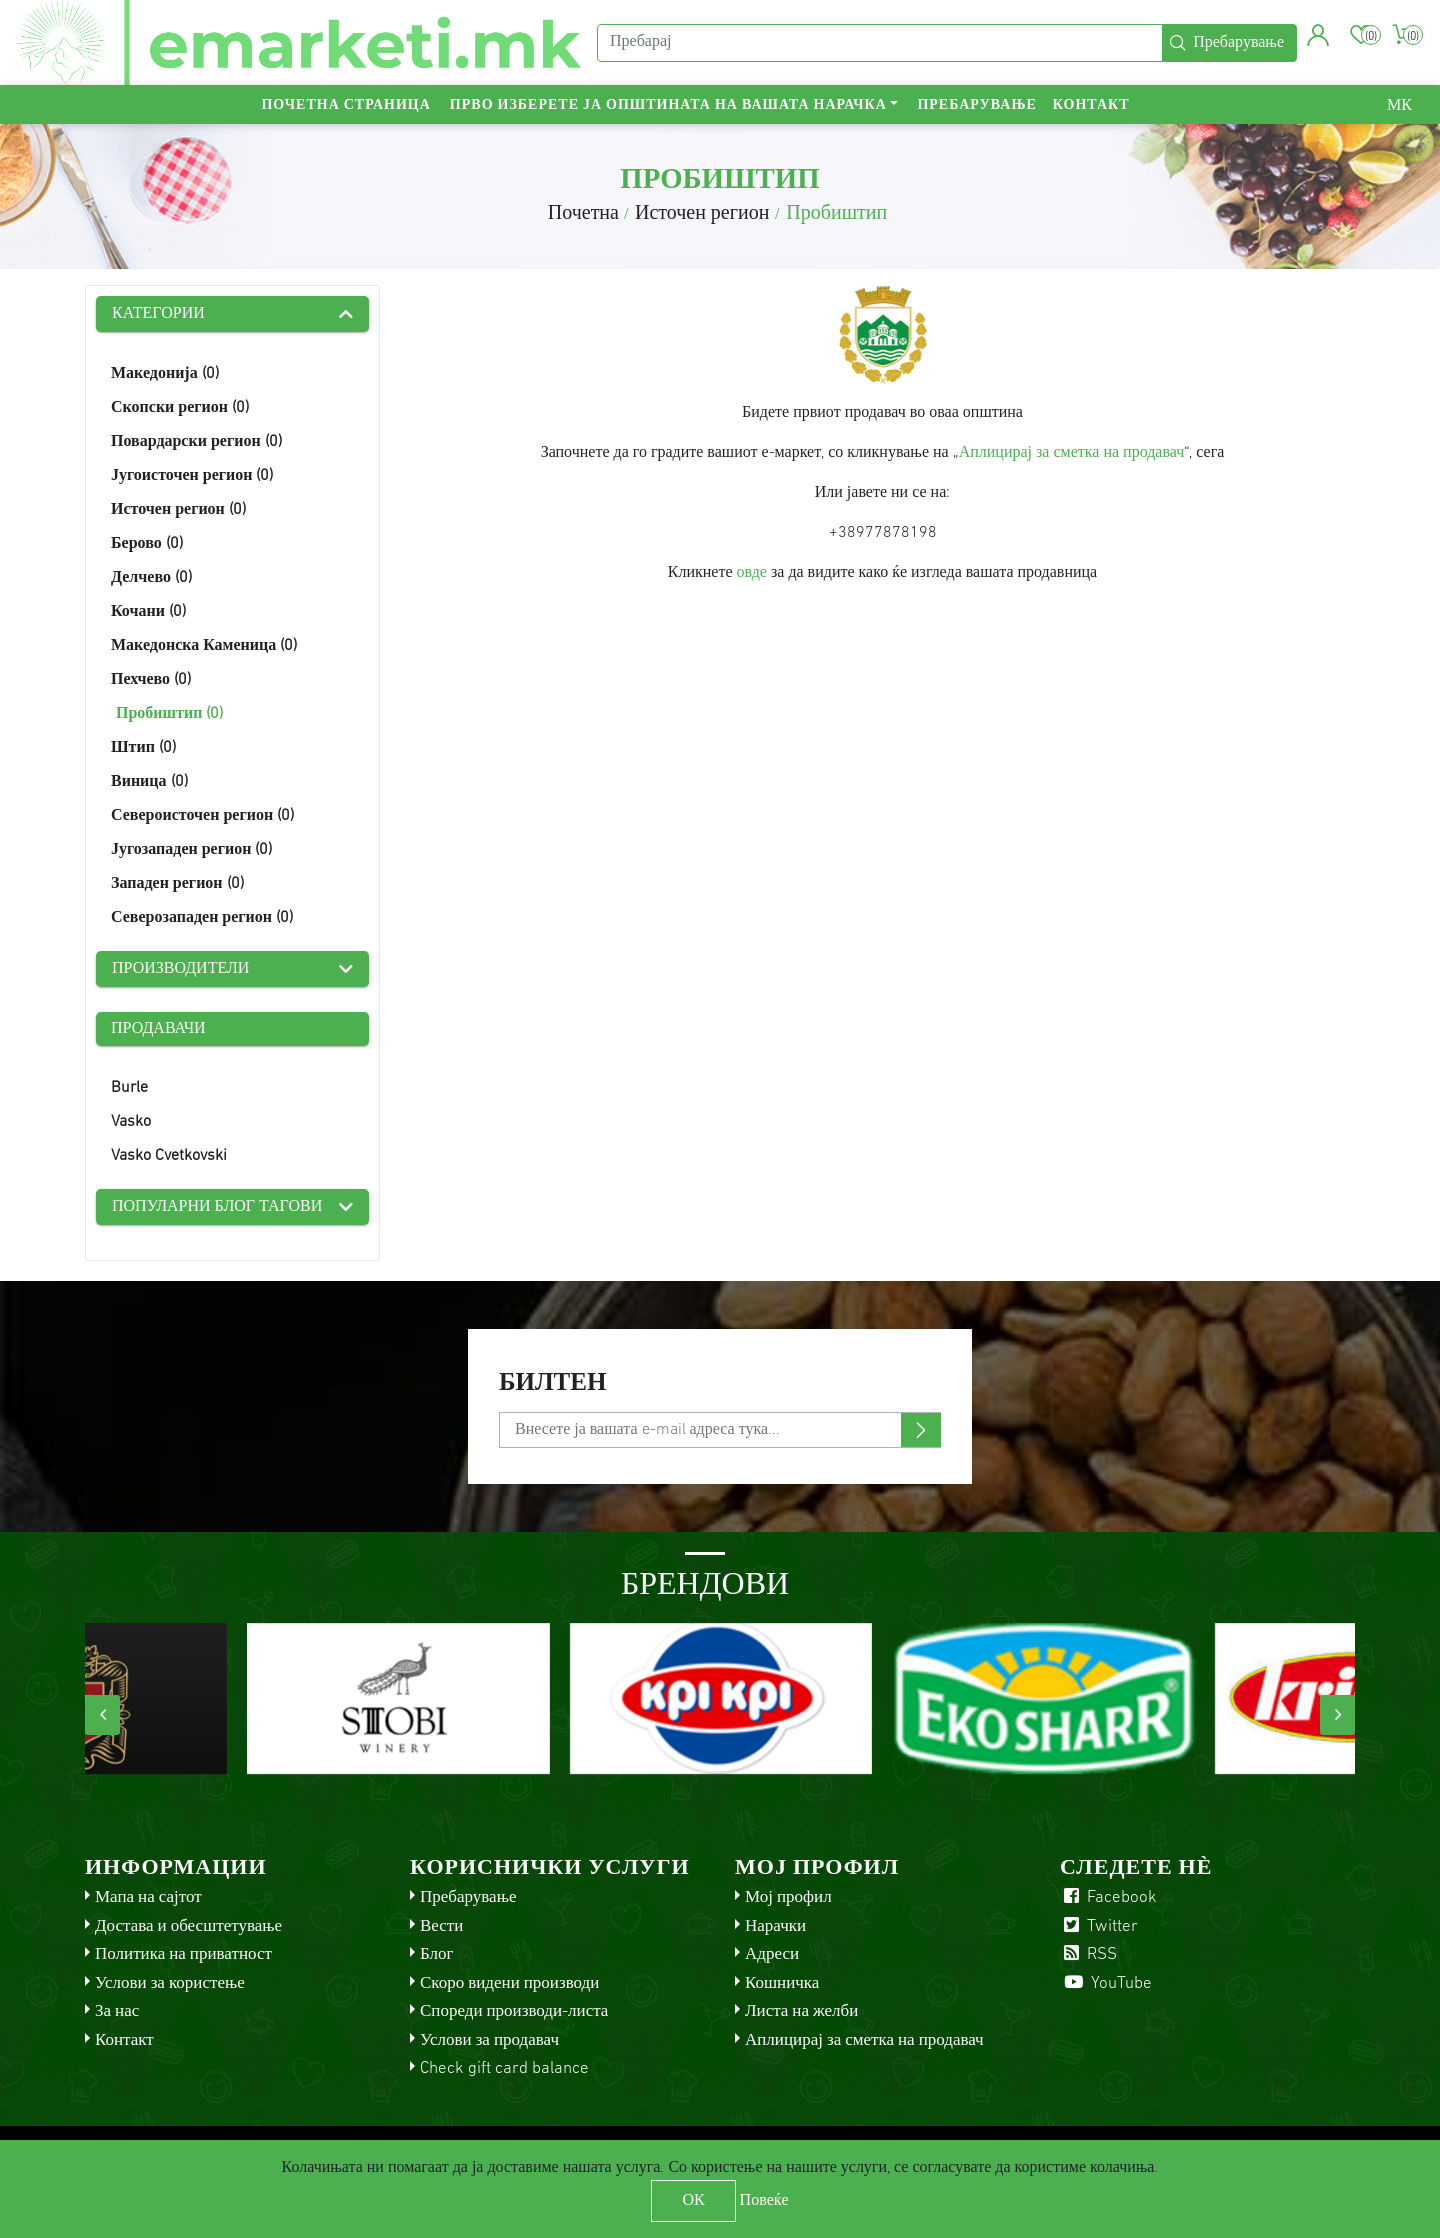 This screenshot has height=2238, width=1440. What do you see at coordinates (720, 1430) in the screenshot?
I see `[Претплати се]` at bounding box center [720, 1430].